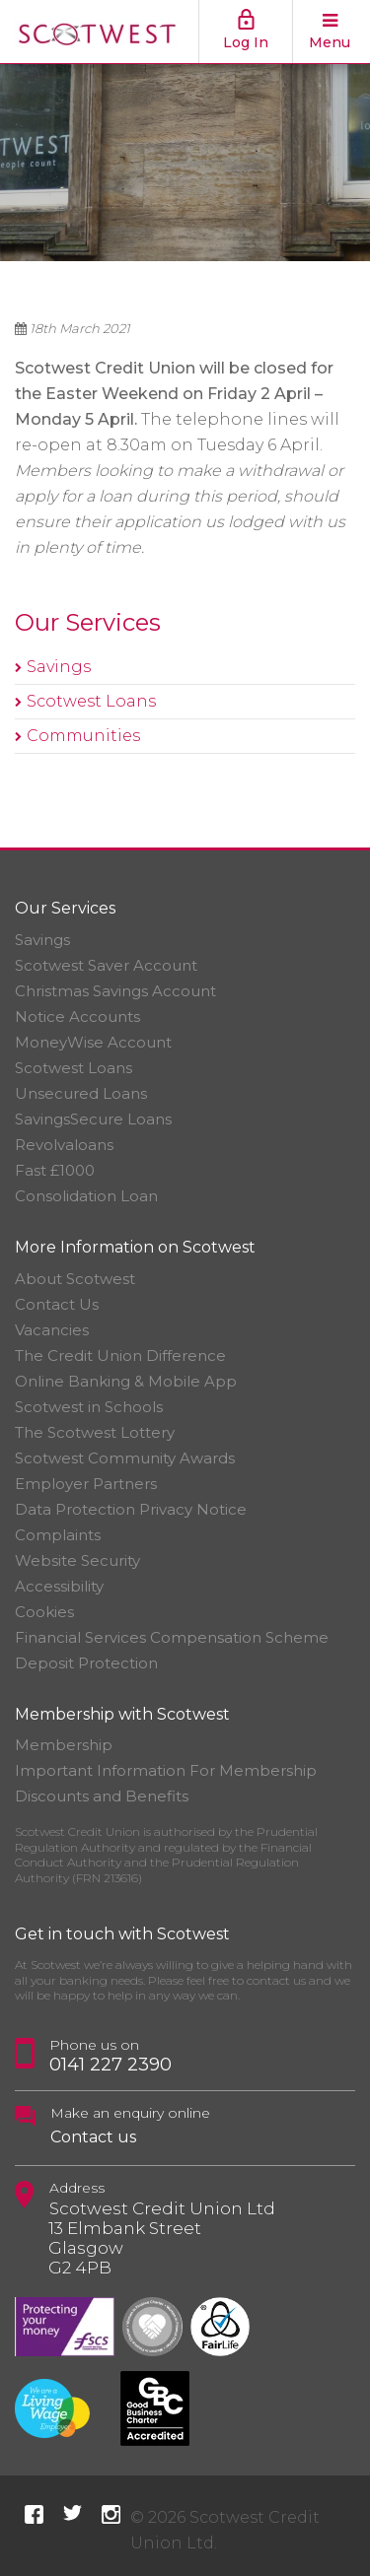 The height and width of the screenshot is (2576, 370). What do you see at coordinates (58, 1534) in the screenshot?
I see `Complaints` at bounding box center [58, 1534].